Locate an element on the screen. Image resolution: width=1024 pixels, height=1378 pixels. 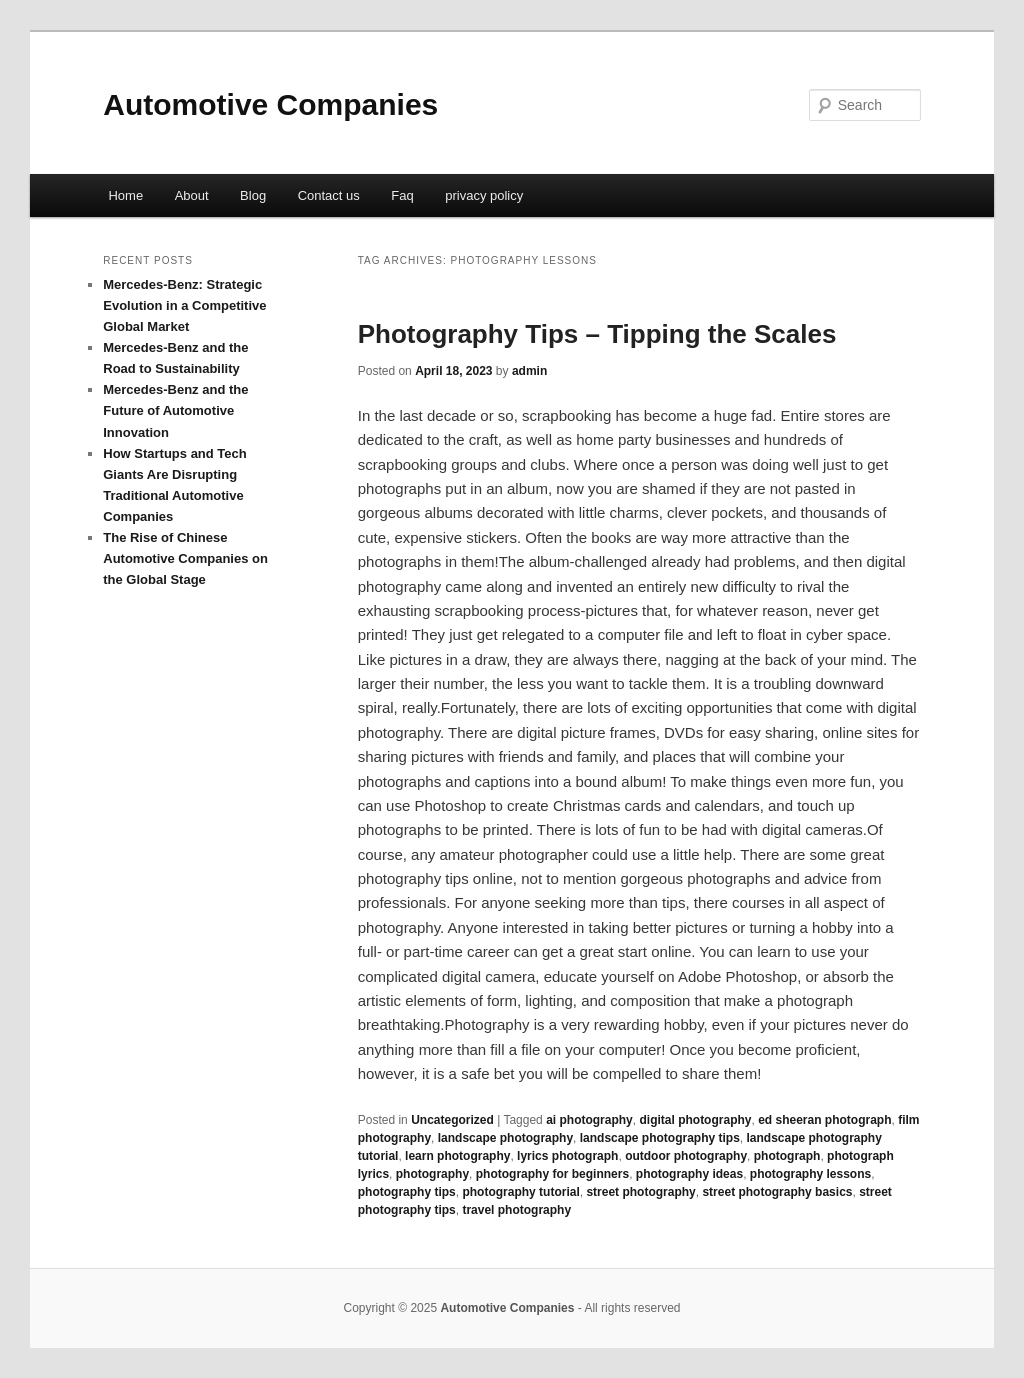
photography ideas is located at coordinates (689, 1174).